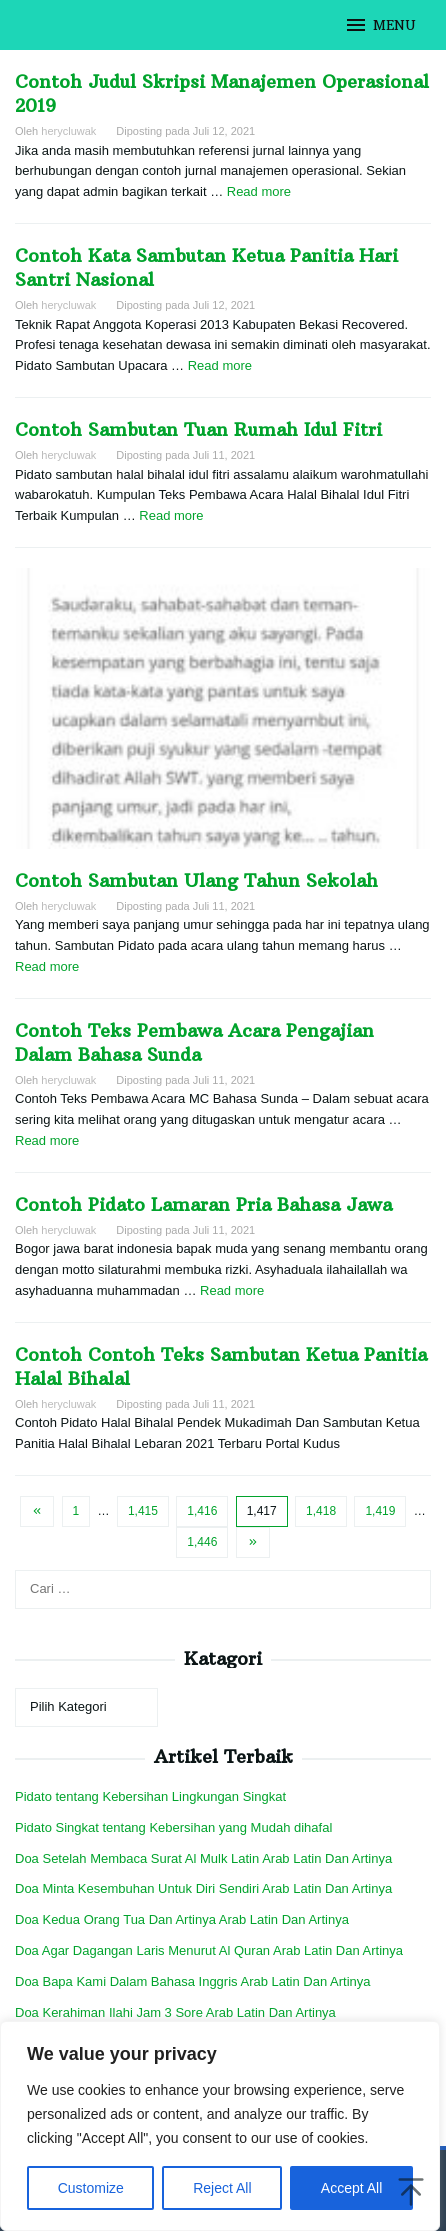 This screenshot has height=2231, width=446. Describe the element at coordinates (150, 1796) in the screenshot. I see `Pidato tentang Kebersihan Lingkungan Singkat` at that location.